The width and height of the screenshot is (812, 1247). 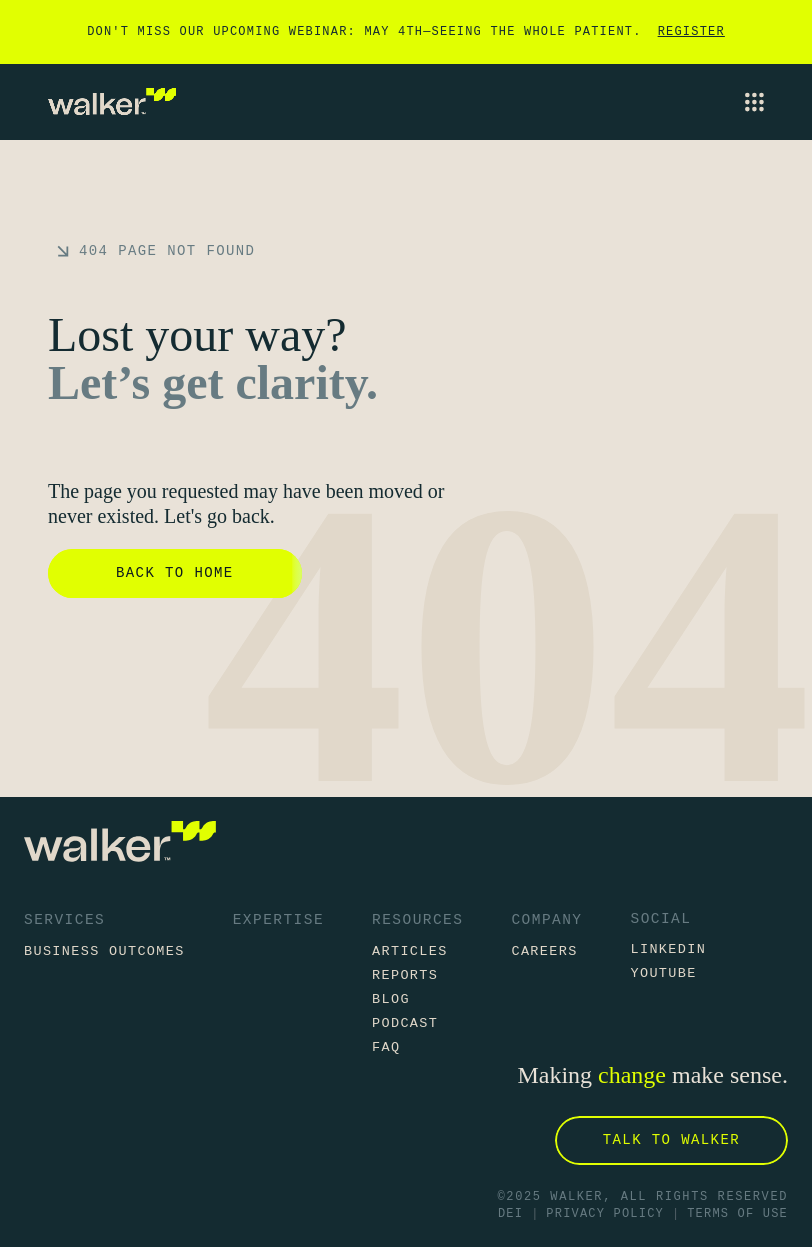 What do you see at coordinates (605, 1214) in the screenshot?
I see `Privacy Policy` at bounding box center [605, 1214].